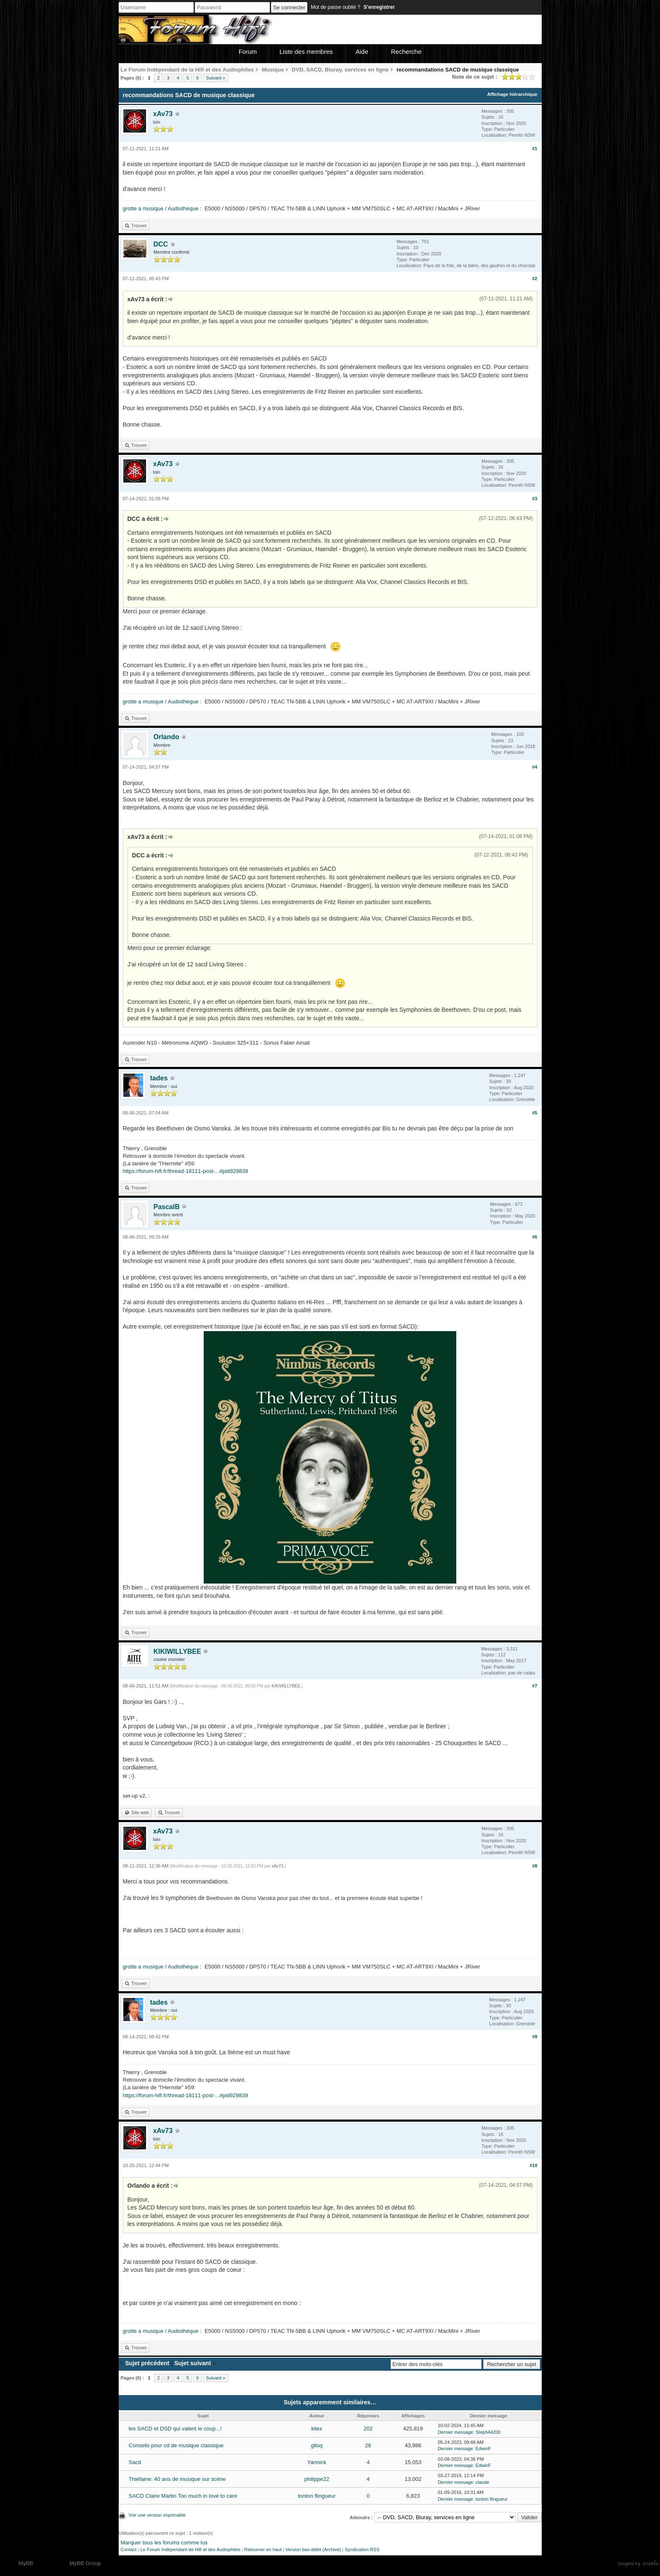 This screenshot has width=660, height=2576. What do you see at coordinates (176, 2445) in the screenshot?
I see `Conseils pour cd de musique classique` at bounding box center [176, 2445].